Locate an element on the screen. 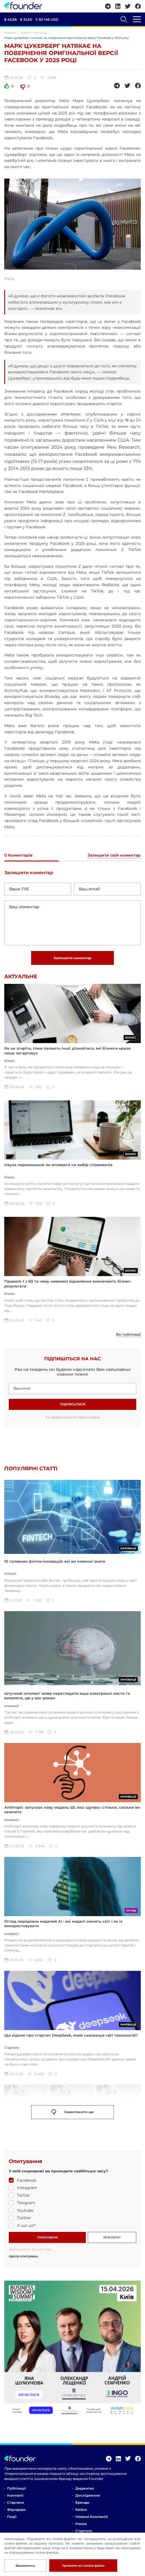 The width and height of the screenshot is (145, 2576). Стартапи is located at coordinates (15, 2502).